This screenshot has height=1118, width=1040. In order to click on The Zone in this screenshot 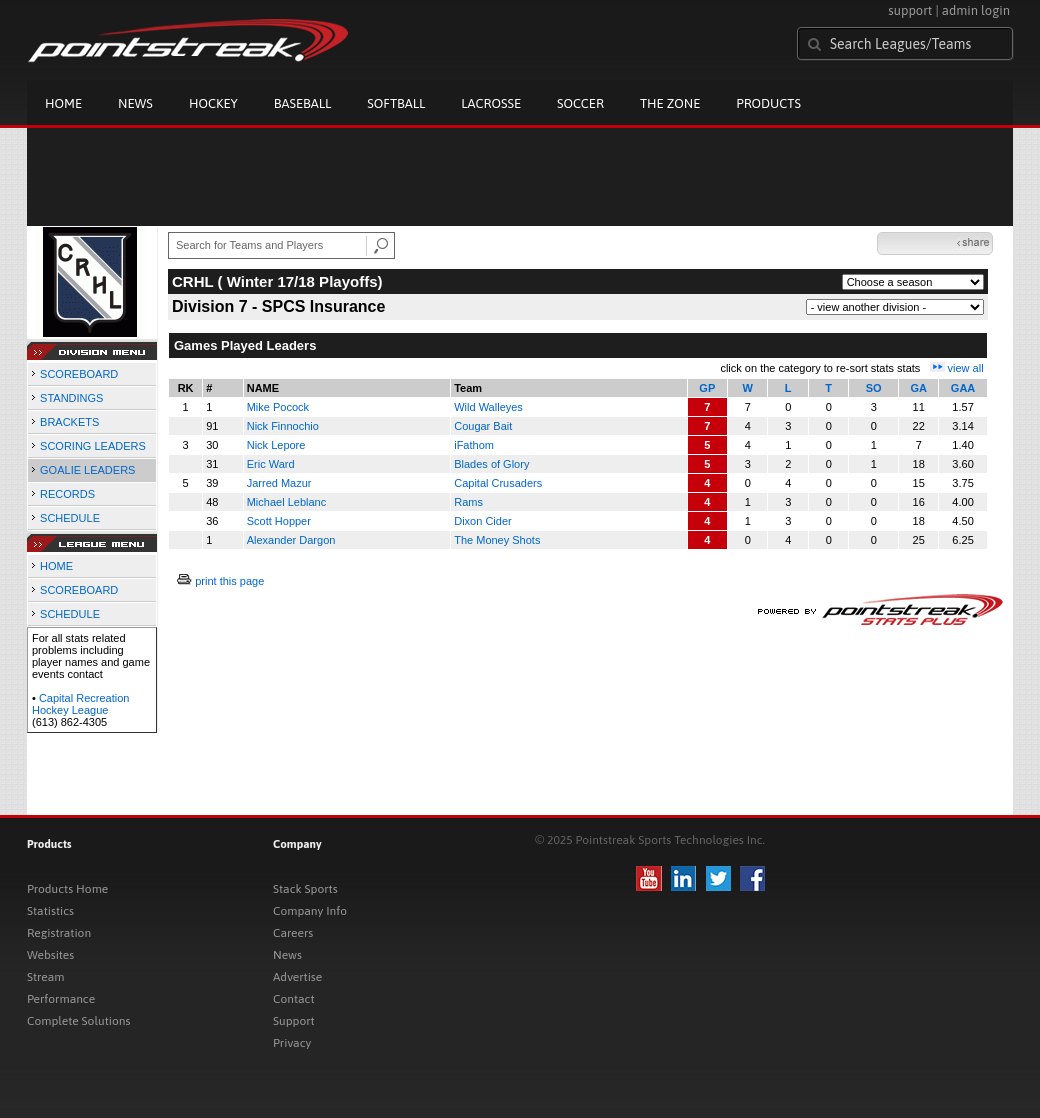, I will do `click(670, 103)`.